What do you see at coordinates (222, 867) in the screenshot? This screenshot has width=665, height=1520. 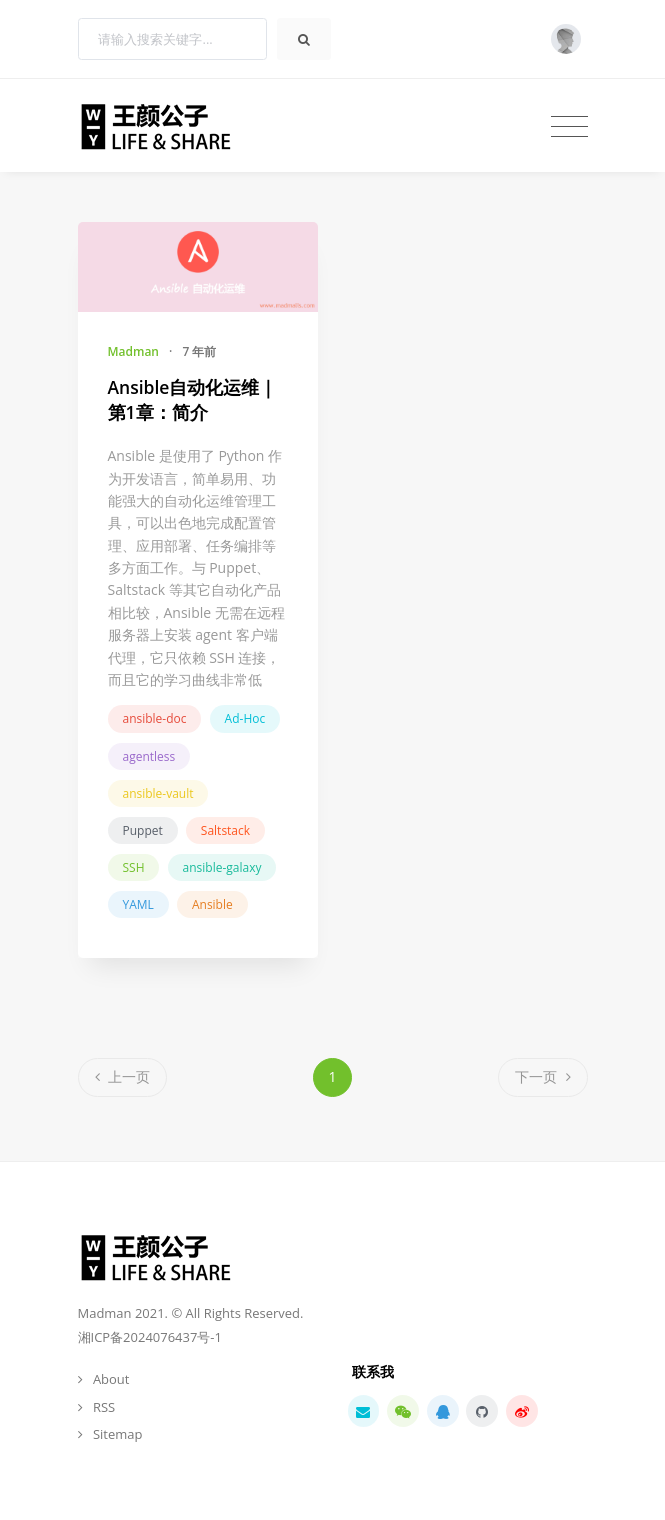 I see `ansible-galaxy` at bounding box center [222, 867].